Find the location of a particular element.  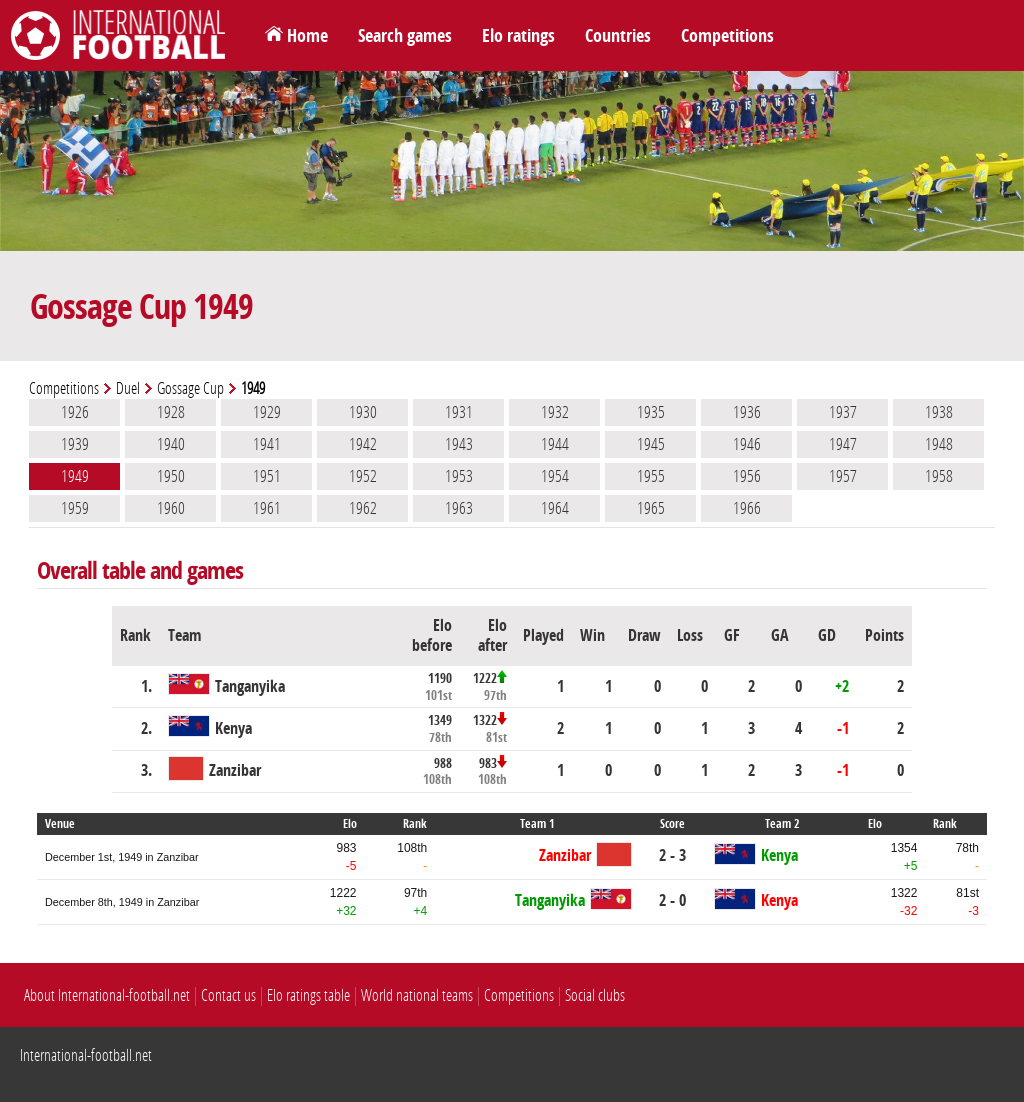

1936 is located at coordinates (747, 412).